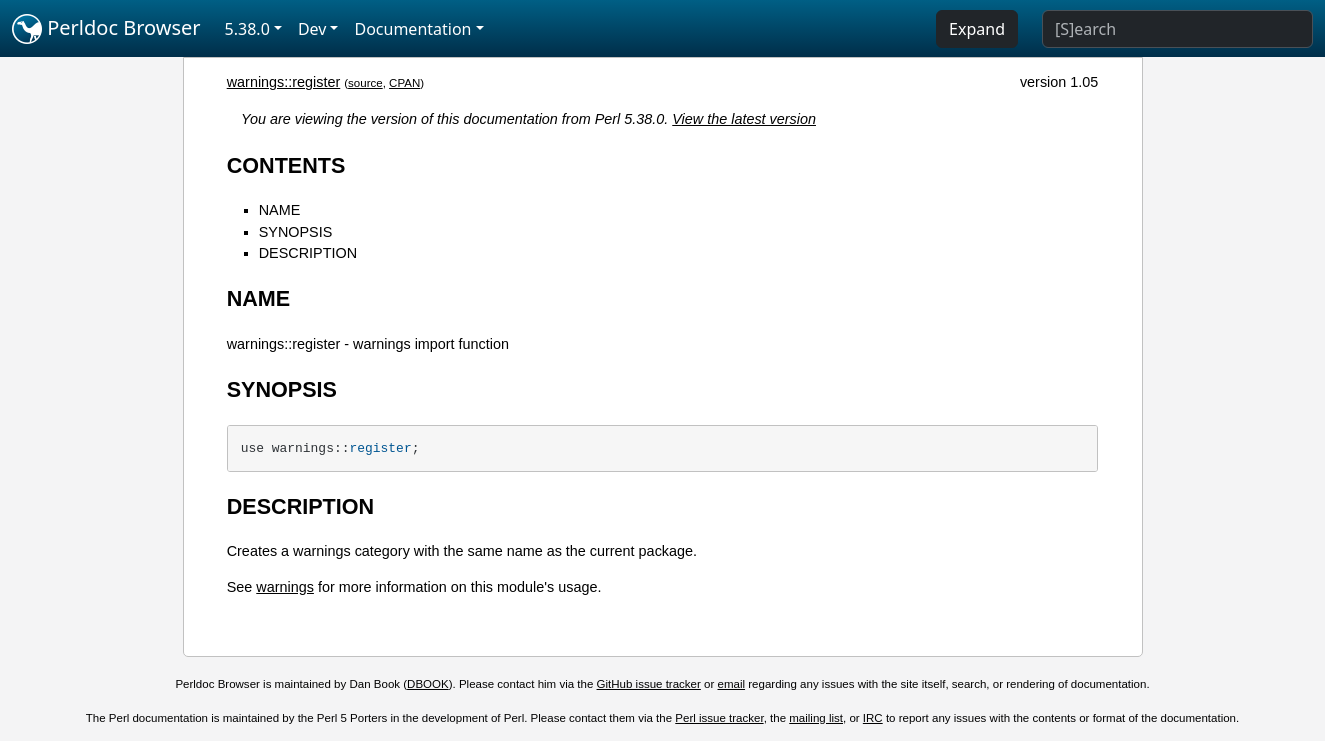  Describe the element at coordinates (412, 29) in the screenshot. I see `Documentation [button]` at that location.